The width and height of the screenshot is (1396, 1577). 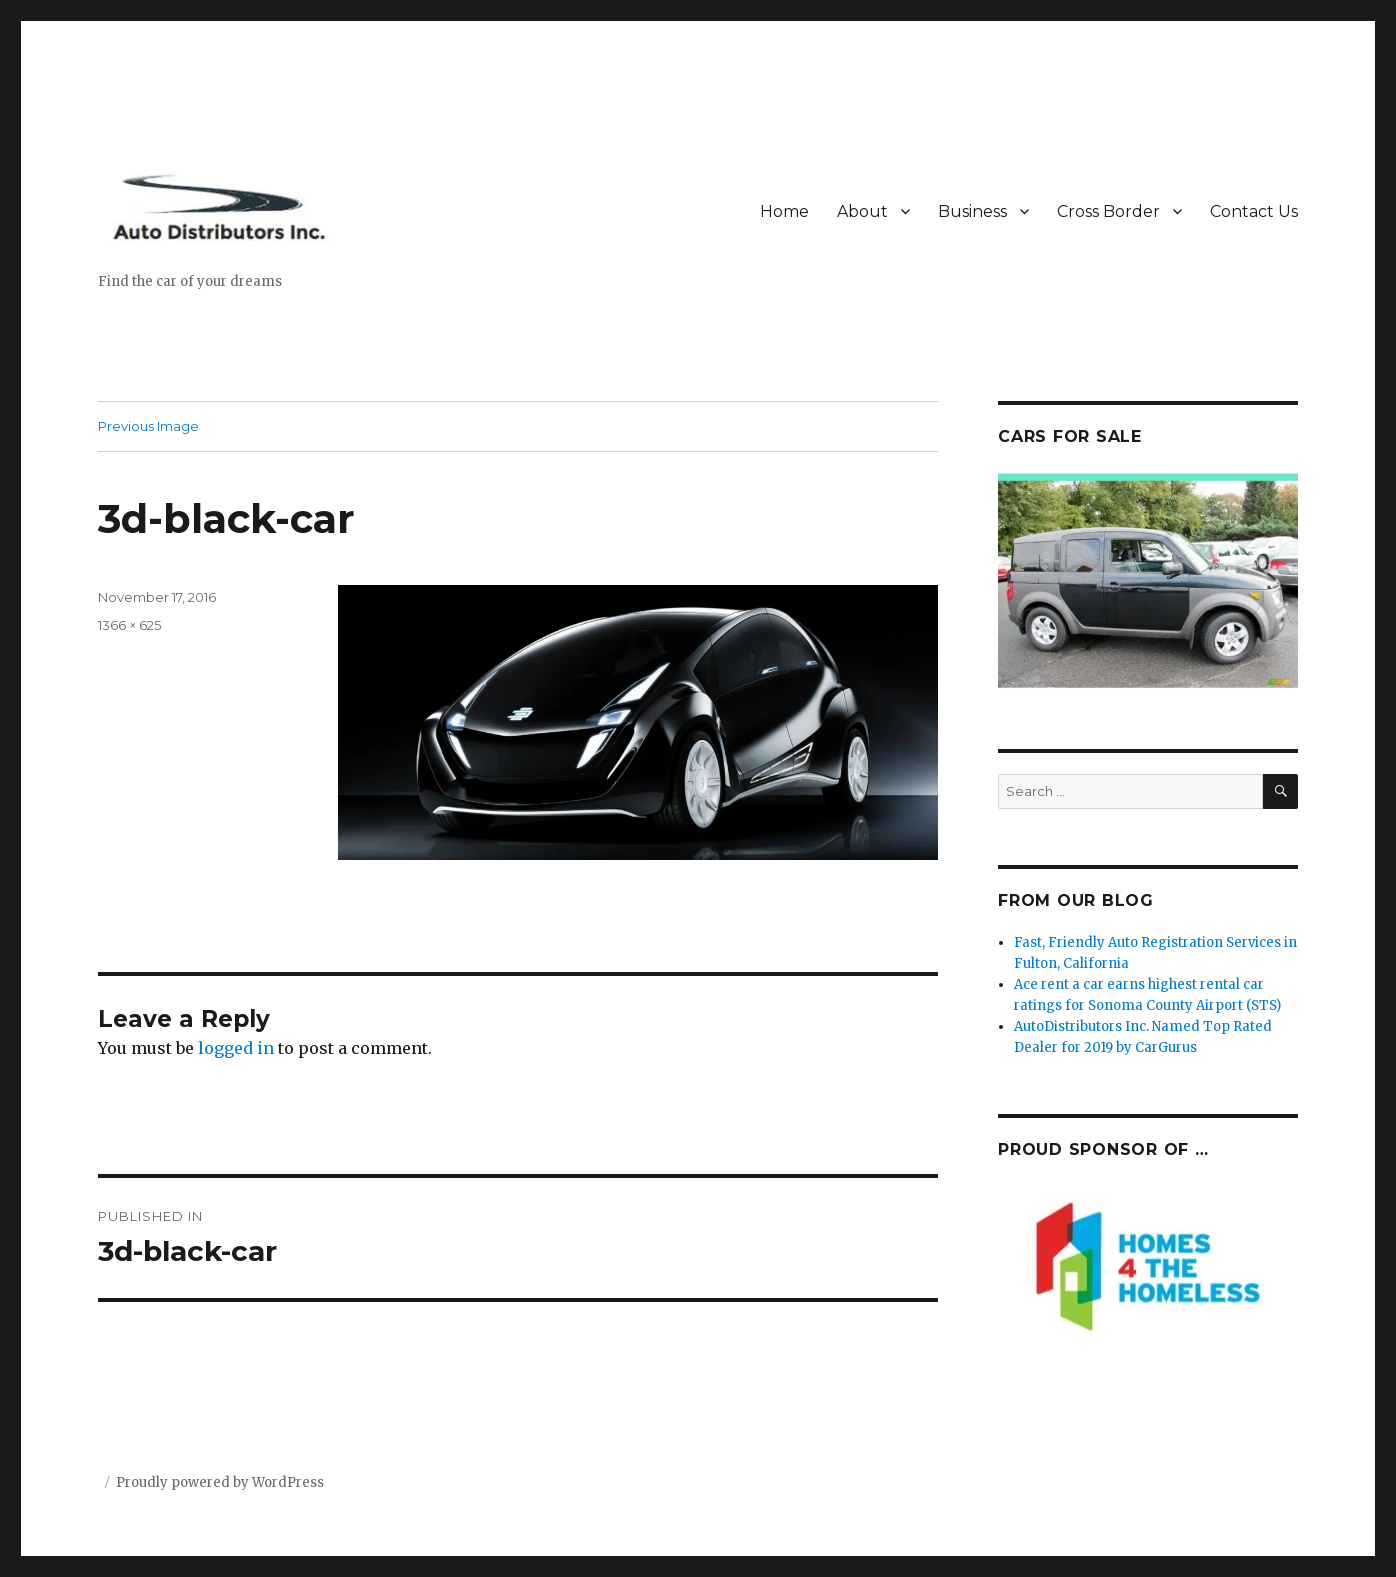 What do you see at coordinates (1254, 211) in the screenshot?
I see `Contact Us` at bounding box center [1254, 211].